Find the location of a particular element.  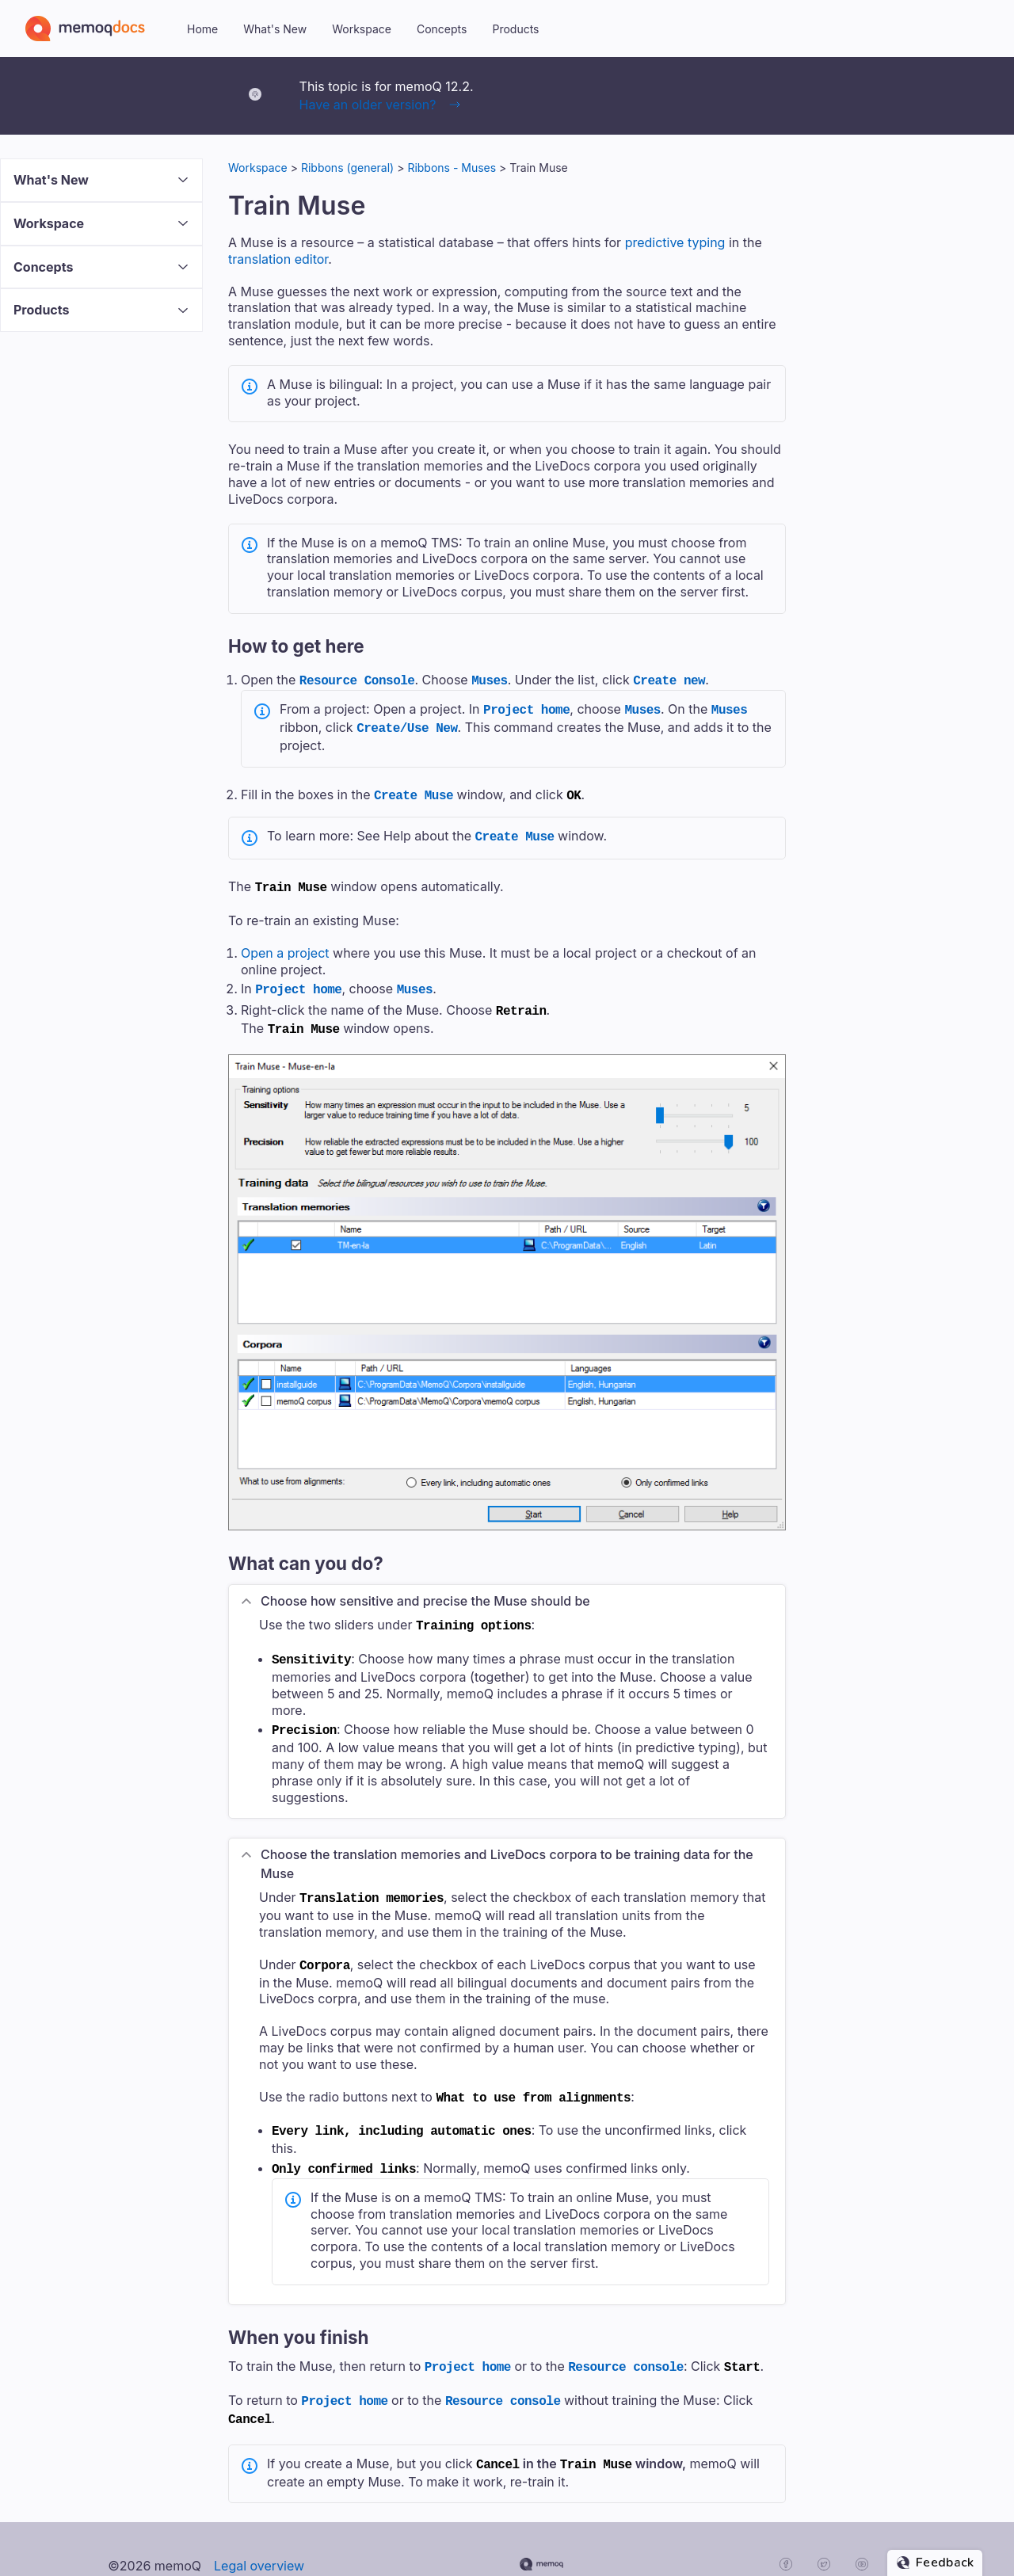

Choose the translation memories and LiveDocs corpora to be ing data for the [button] is located at coordinates (507, 1844).